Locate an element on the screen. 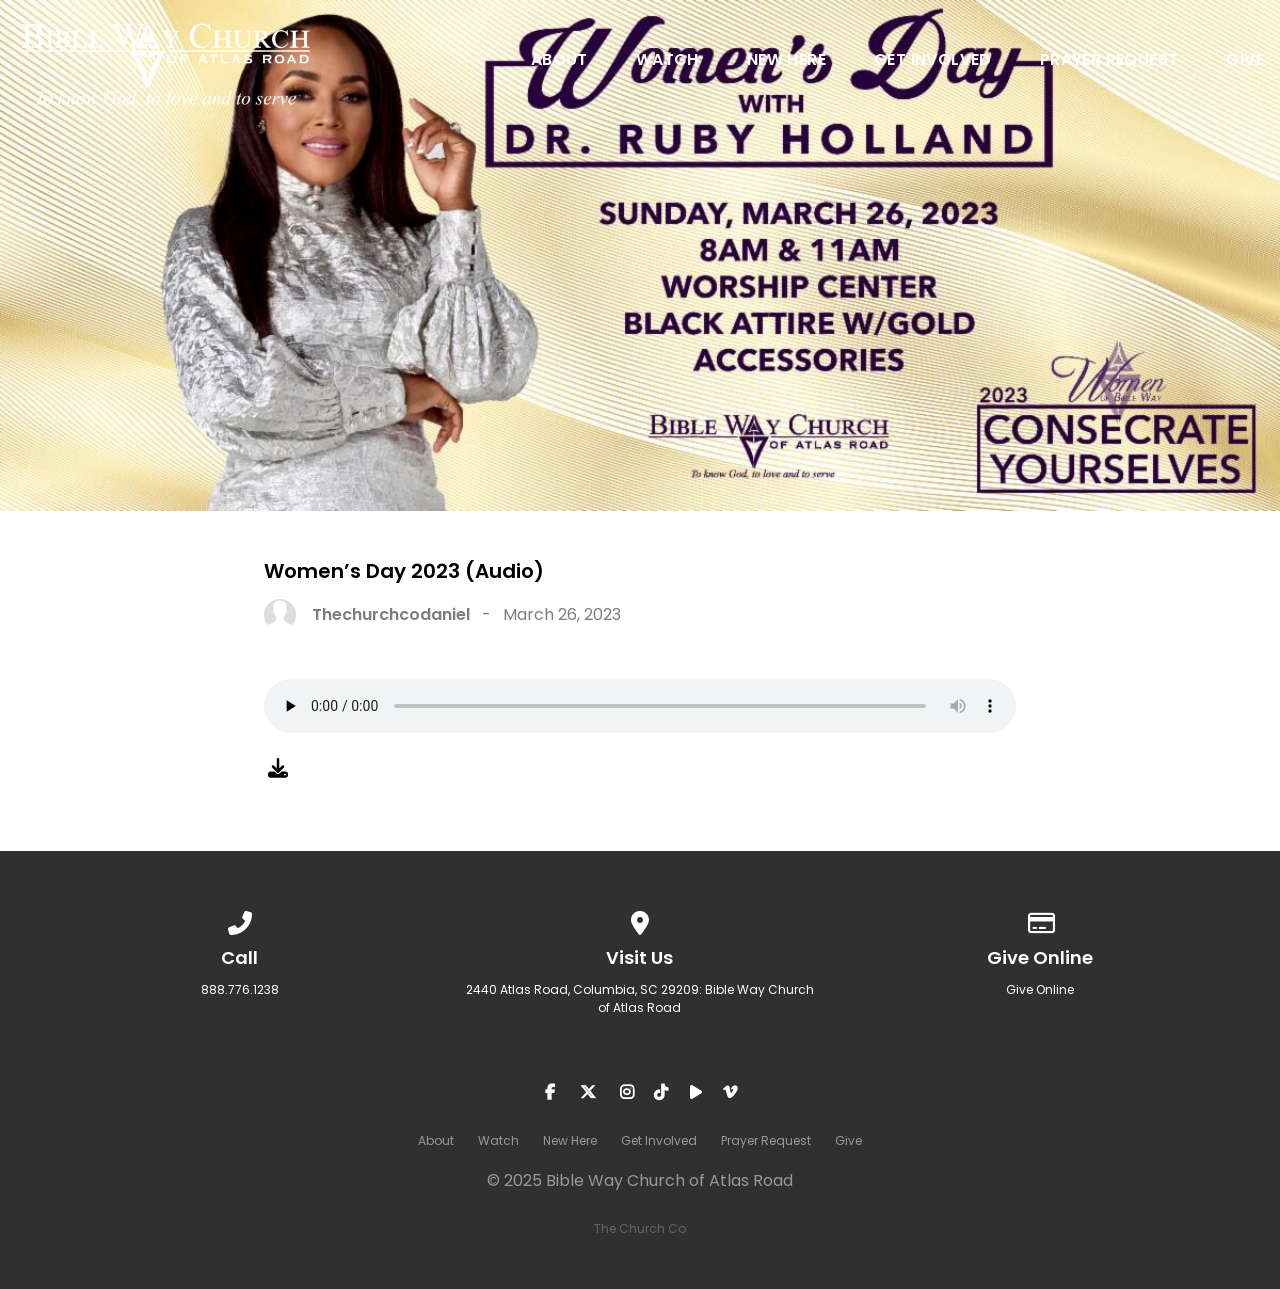 The image size is (1280, 1289). [View map of our location] is located at coordinates (640, 919).